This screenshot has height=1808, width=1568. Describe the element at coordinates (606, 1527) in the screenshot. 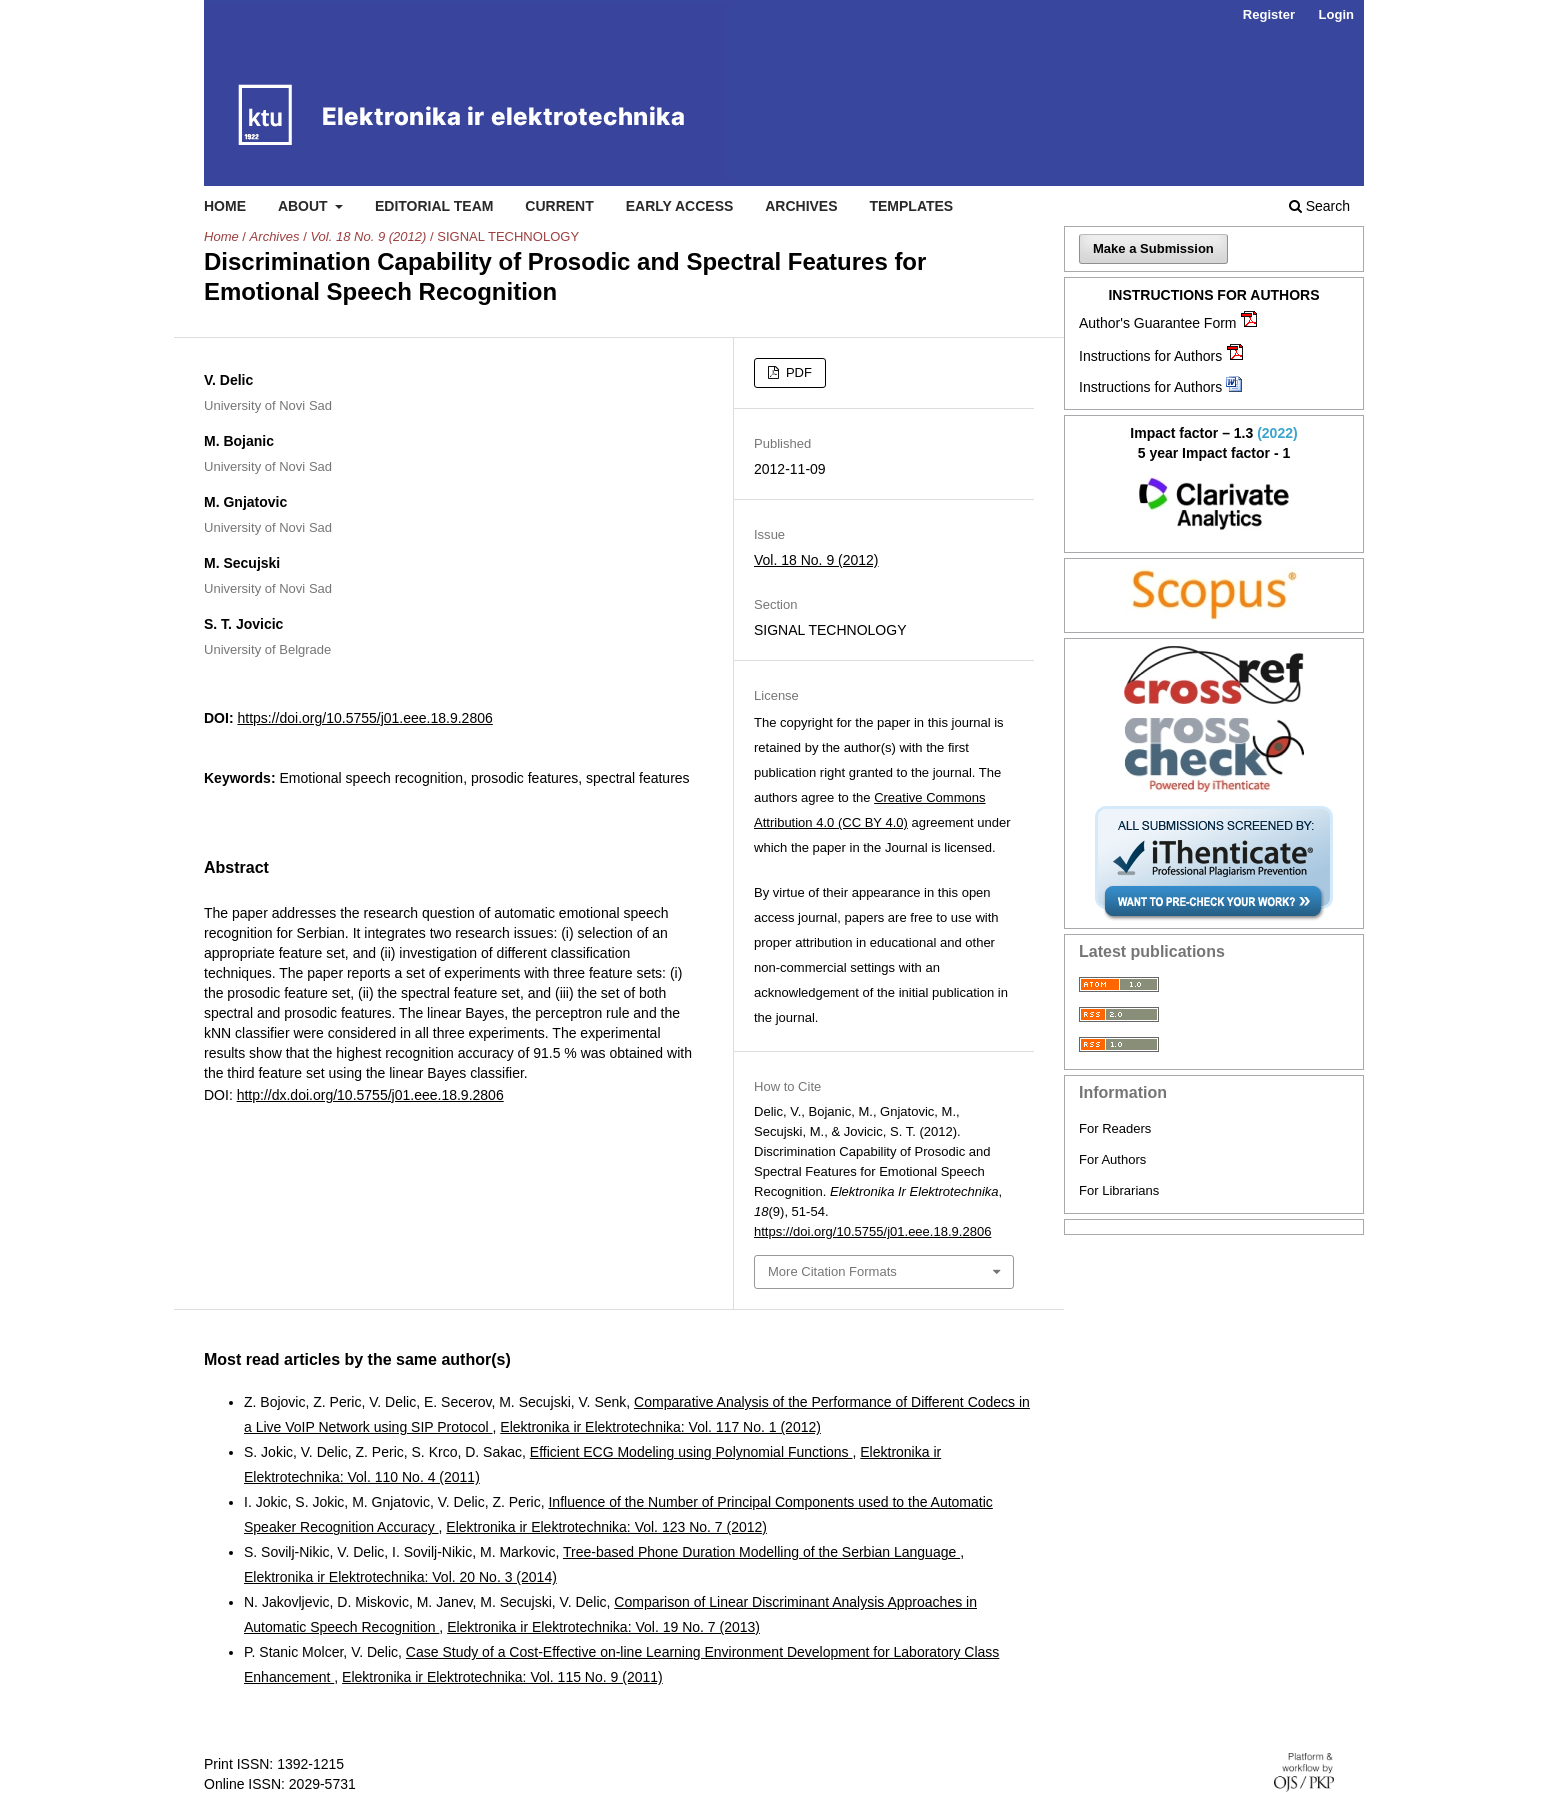

I see `Elektronika ir Elektrotechnika: Vol. 123 No. 7 (2012)` at that location.